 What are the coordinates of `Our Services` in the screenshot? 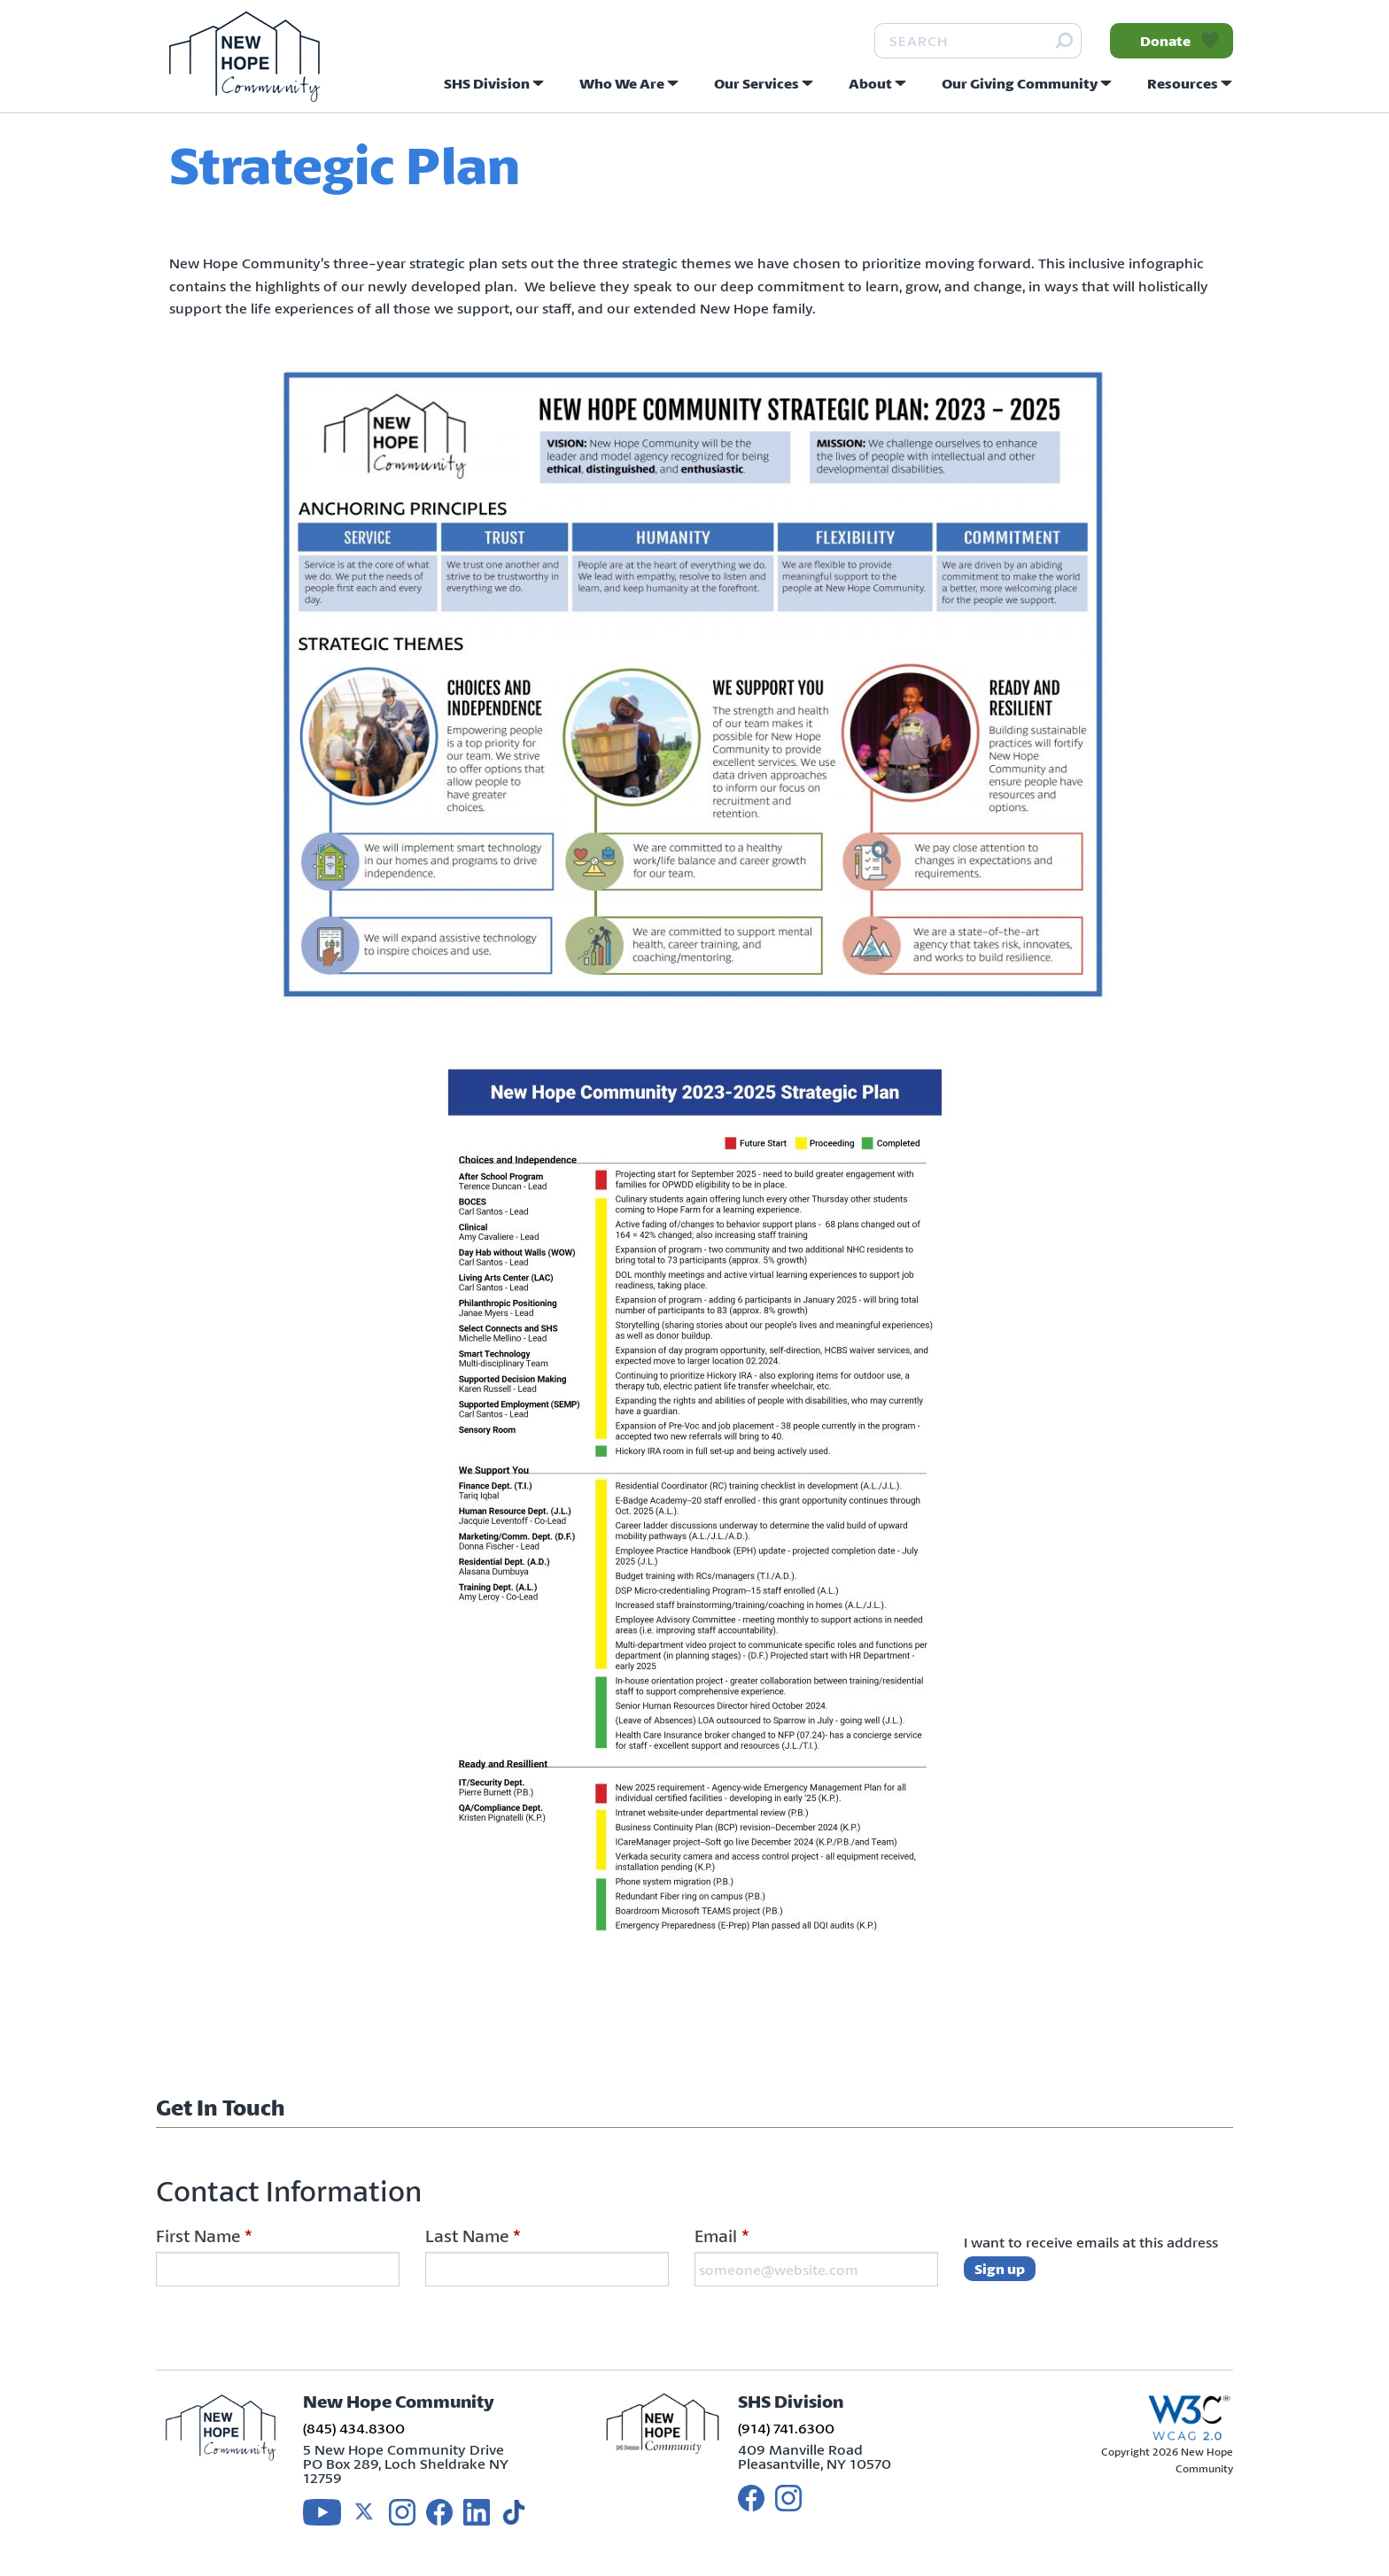 It's located at (756, 82).